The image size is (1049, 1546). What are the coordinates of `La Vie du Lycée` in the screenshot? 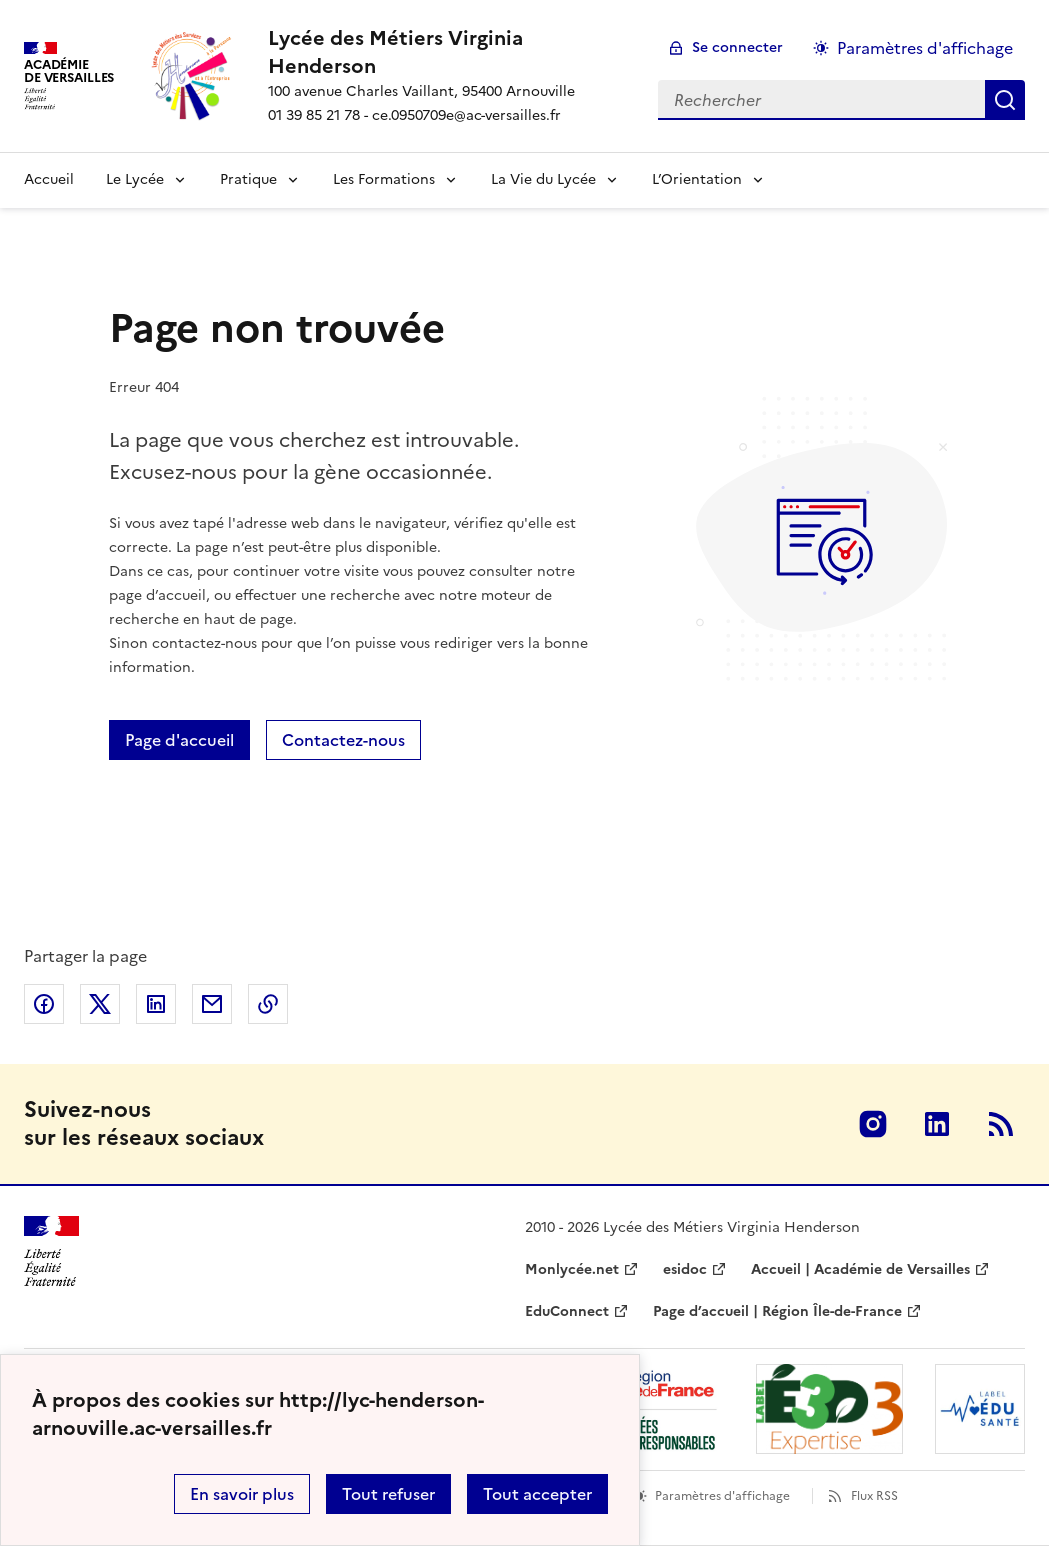 It's located at (543, 179).